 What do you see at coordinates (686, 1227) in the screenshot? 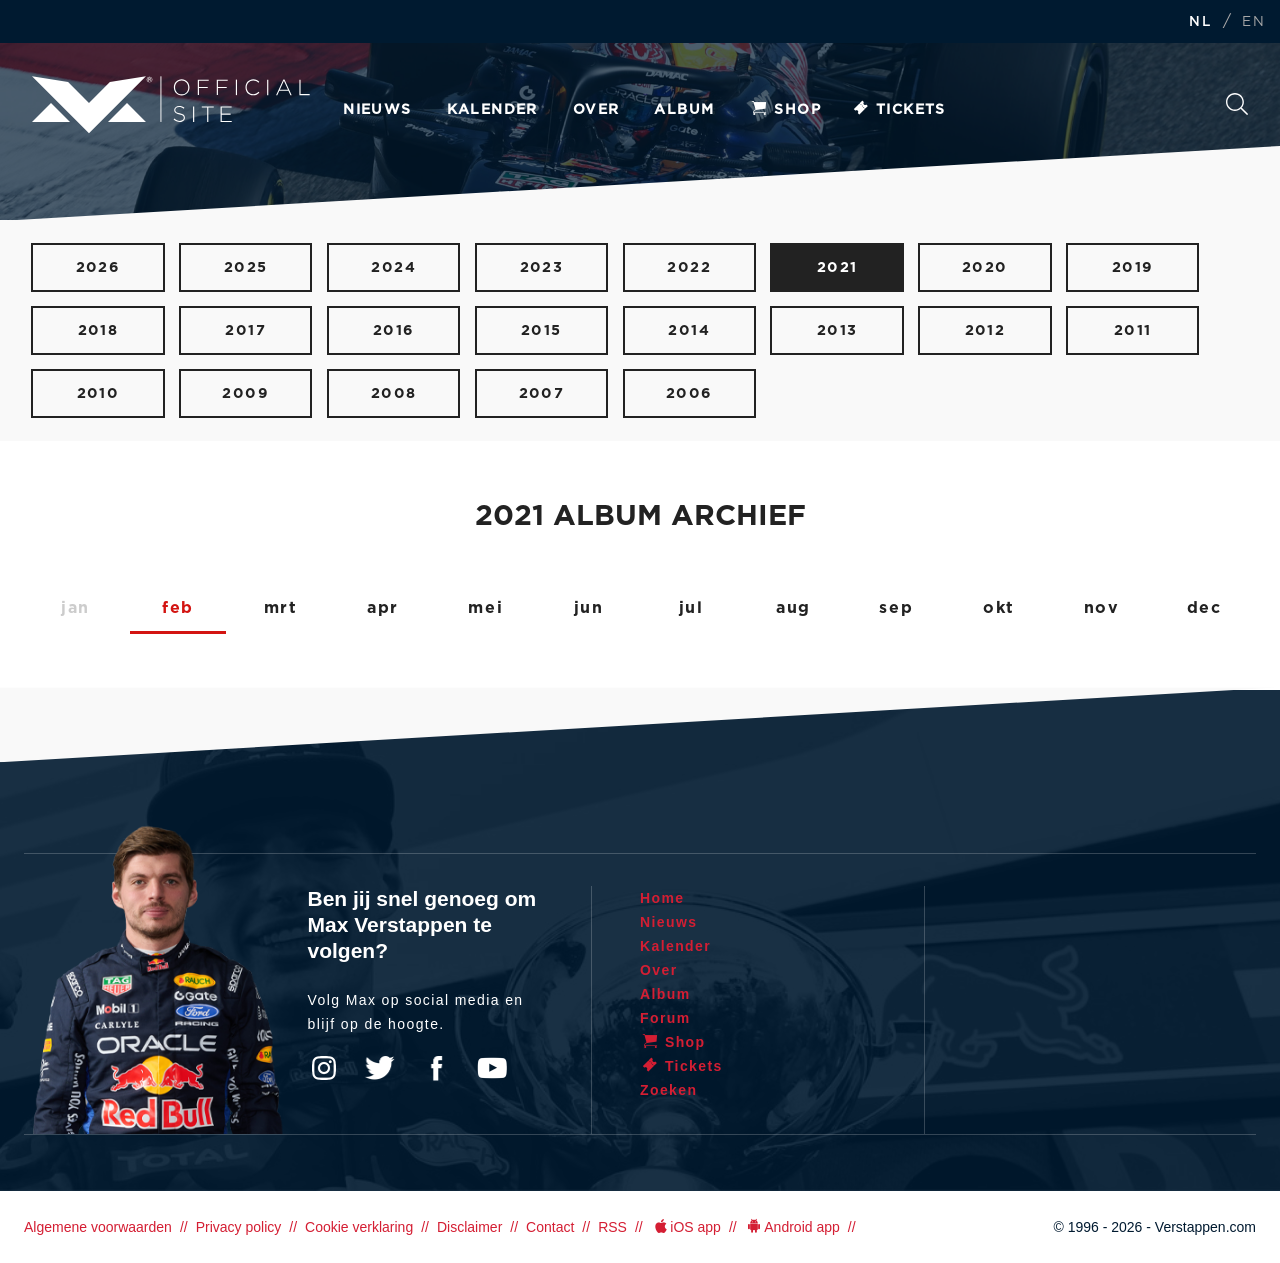
I see `iOS app` at bounding box center [686, 1227].